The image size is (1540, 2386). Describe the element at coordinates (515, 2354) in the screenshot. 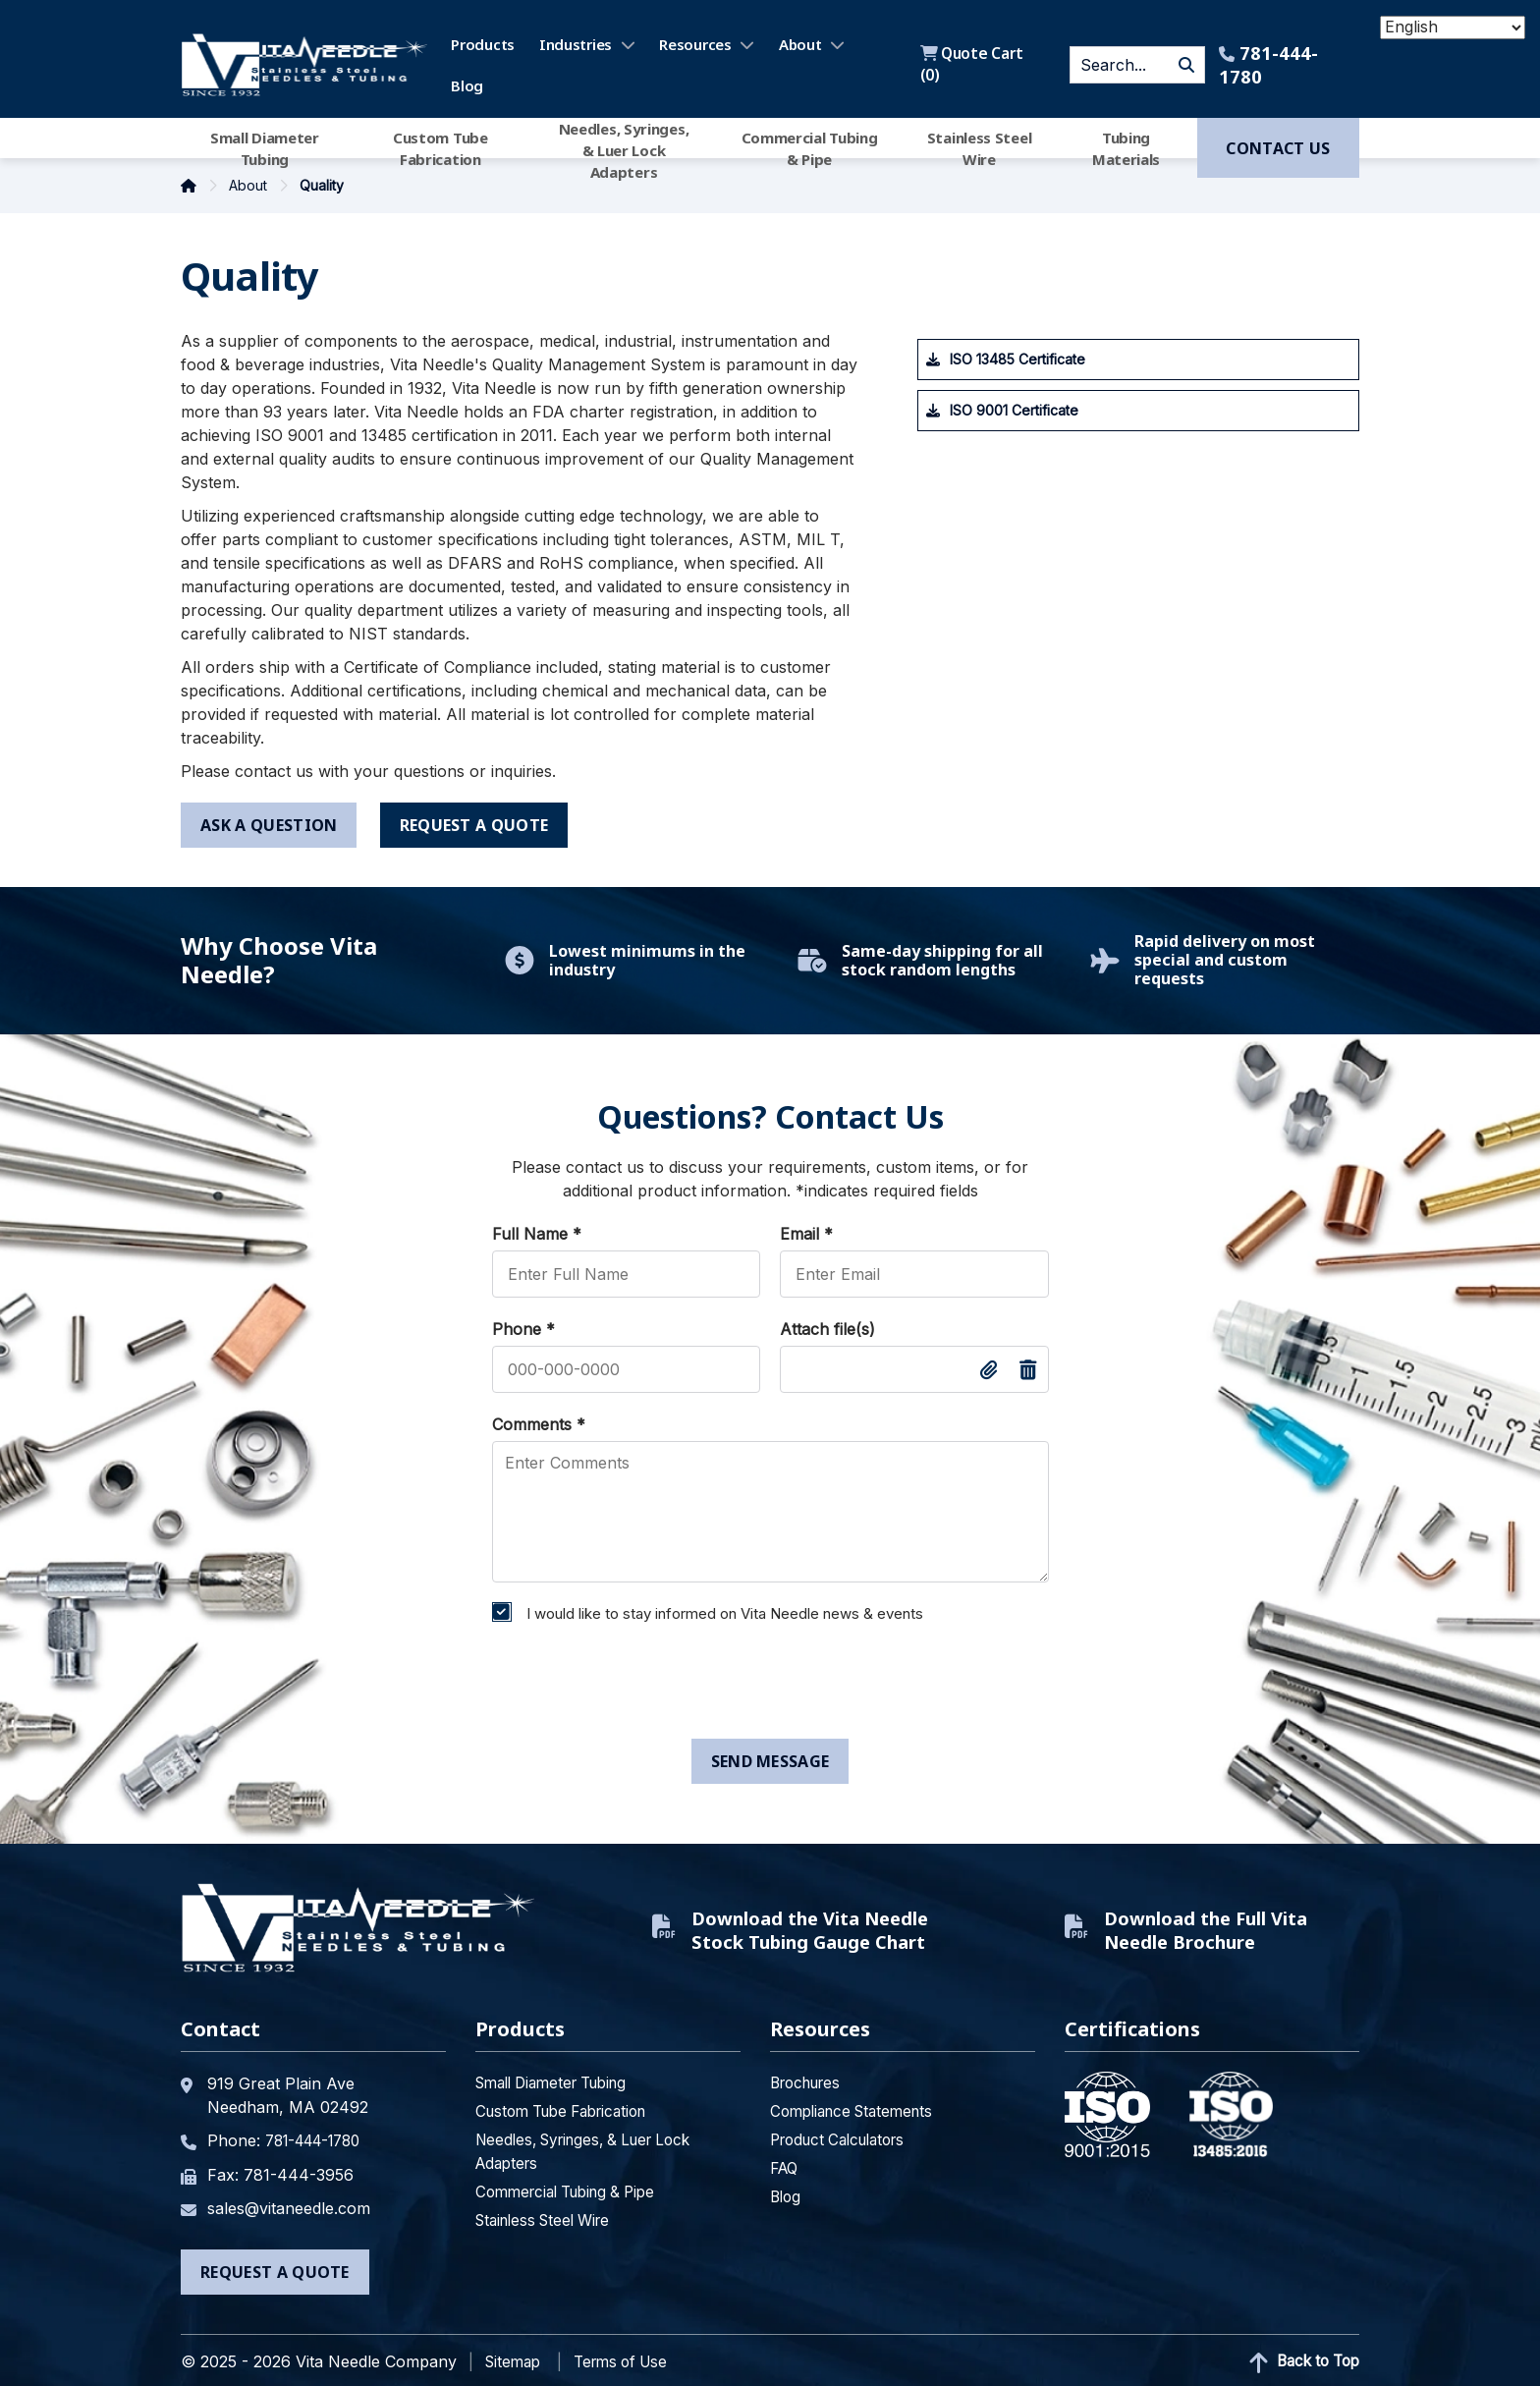

I see `Sitemap` at that location.